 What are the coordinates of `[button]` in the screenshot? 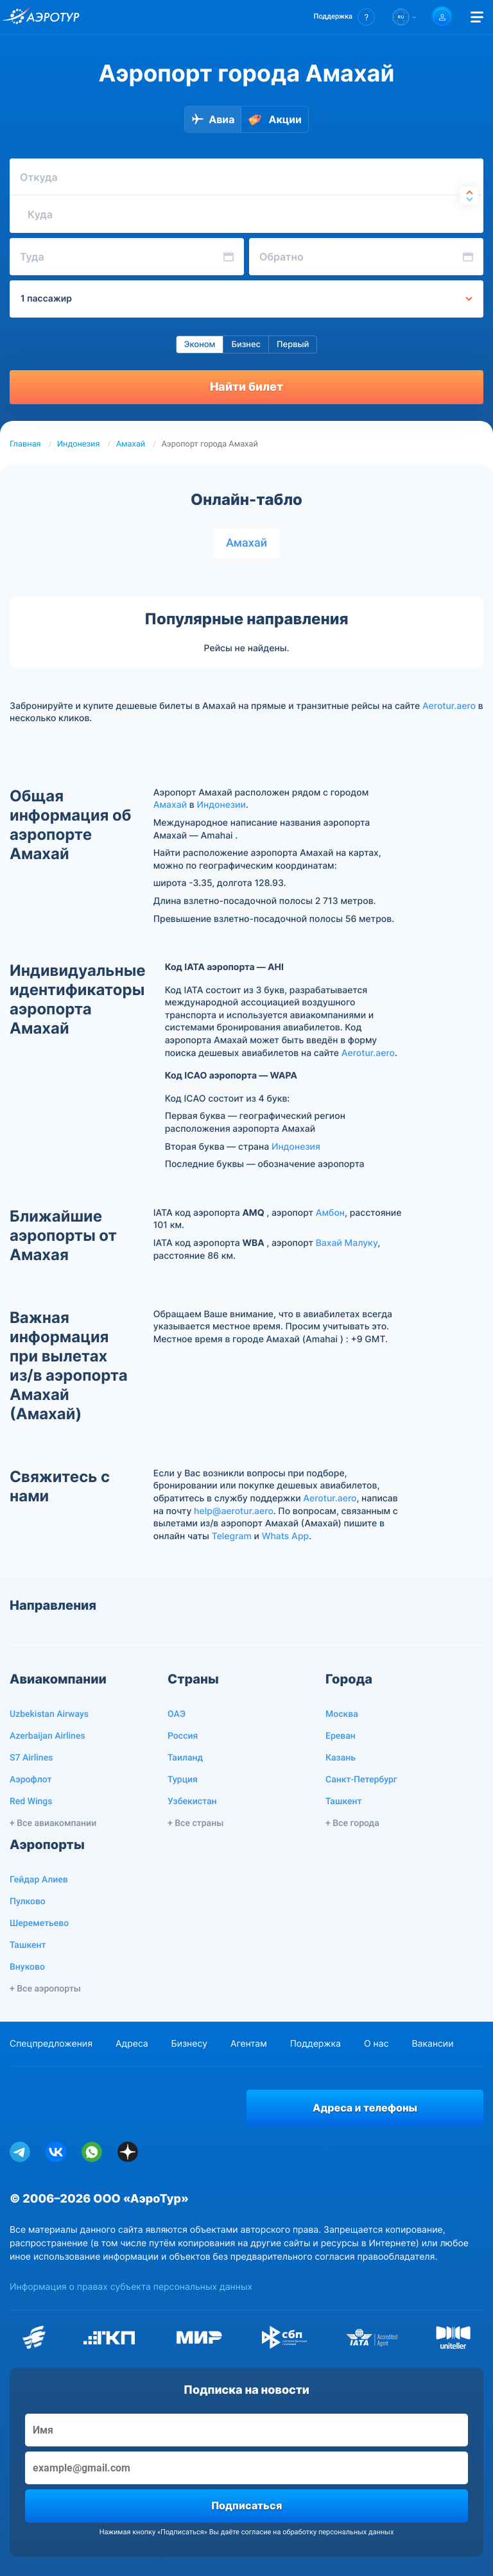 It's located at (344, 17).